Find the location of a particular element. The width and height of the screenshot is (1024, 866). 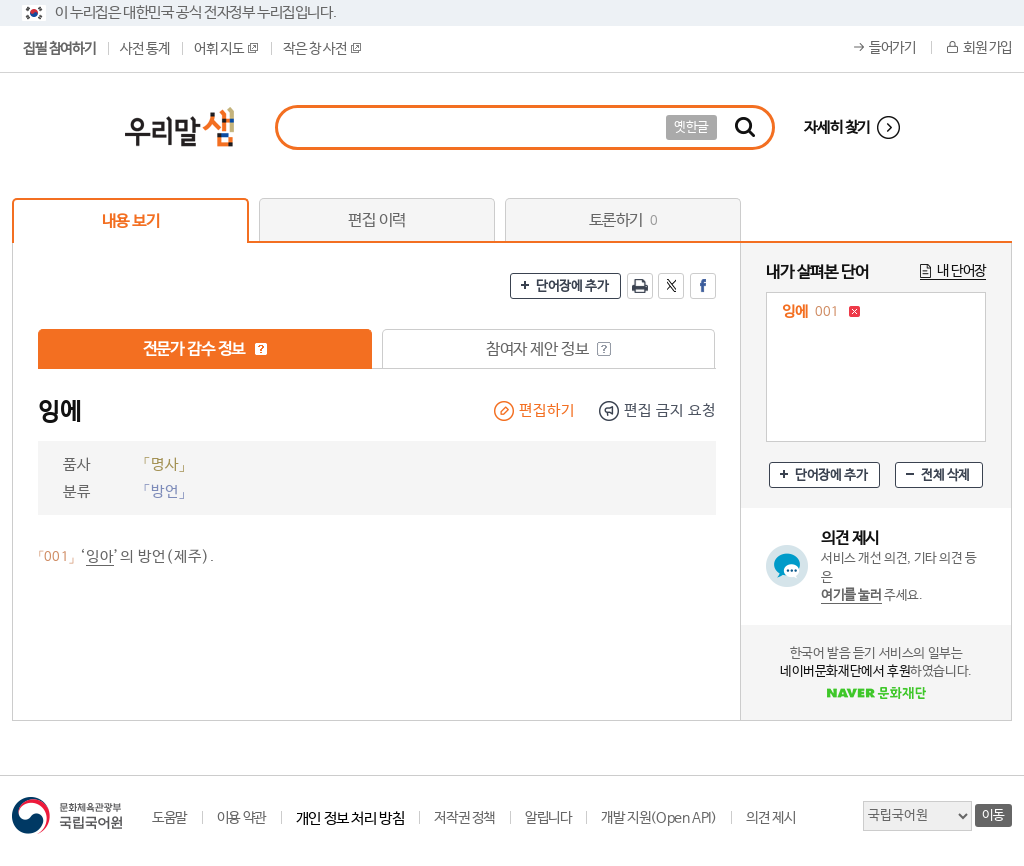

전체 삭제 is located at coordinates (945, 475).